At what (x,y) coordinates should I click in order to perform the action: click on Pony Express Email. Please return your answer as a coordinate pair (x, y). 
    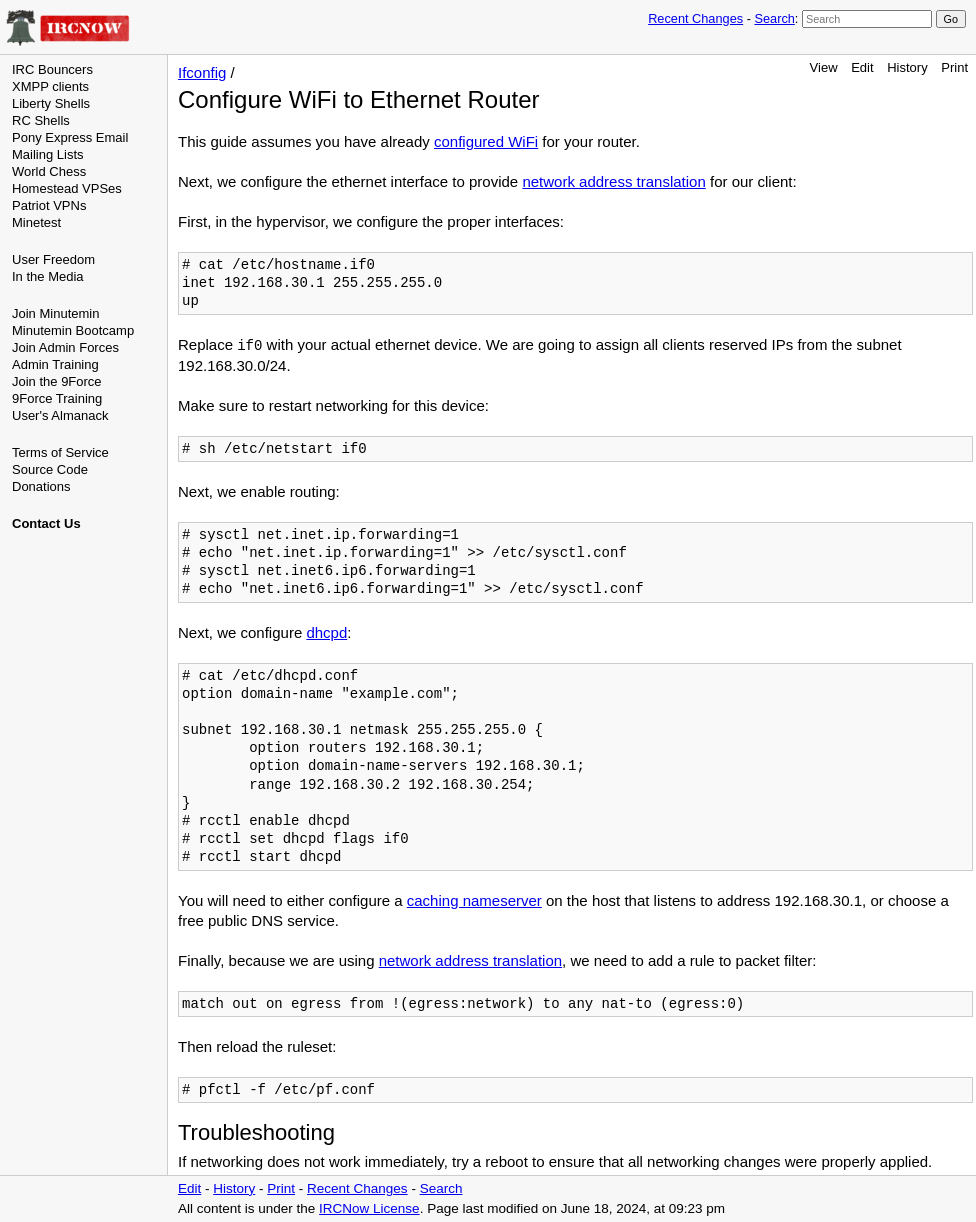
    Looking at the image, I should click on (70, 137).